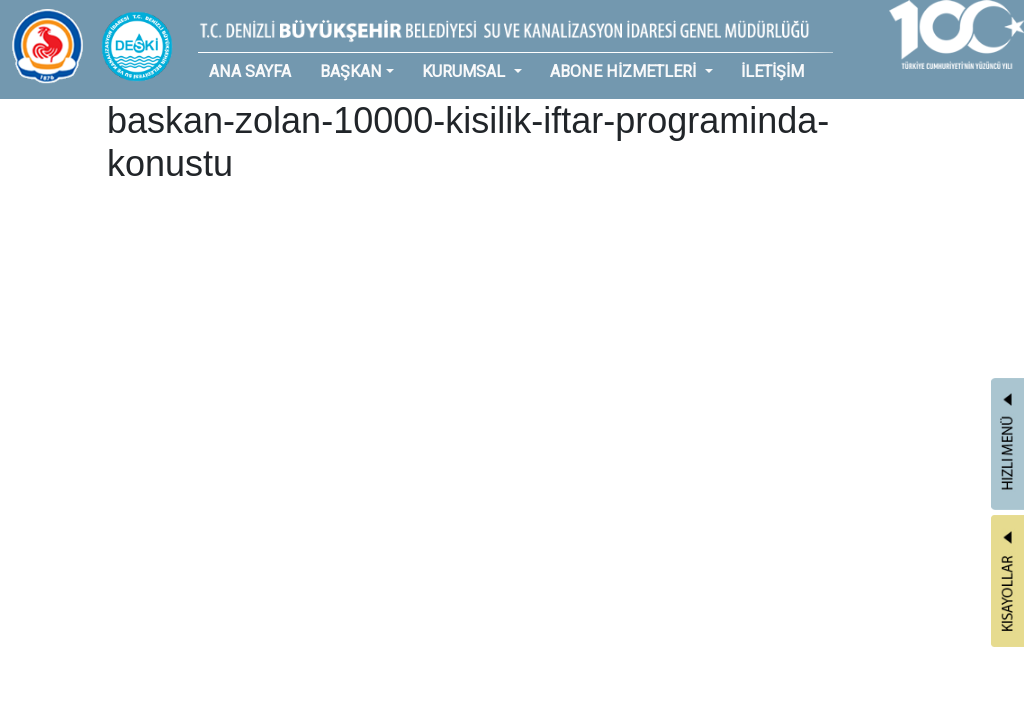  I want to click on BAŞKAN, so click(351, 71).